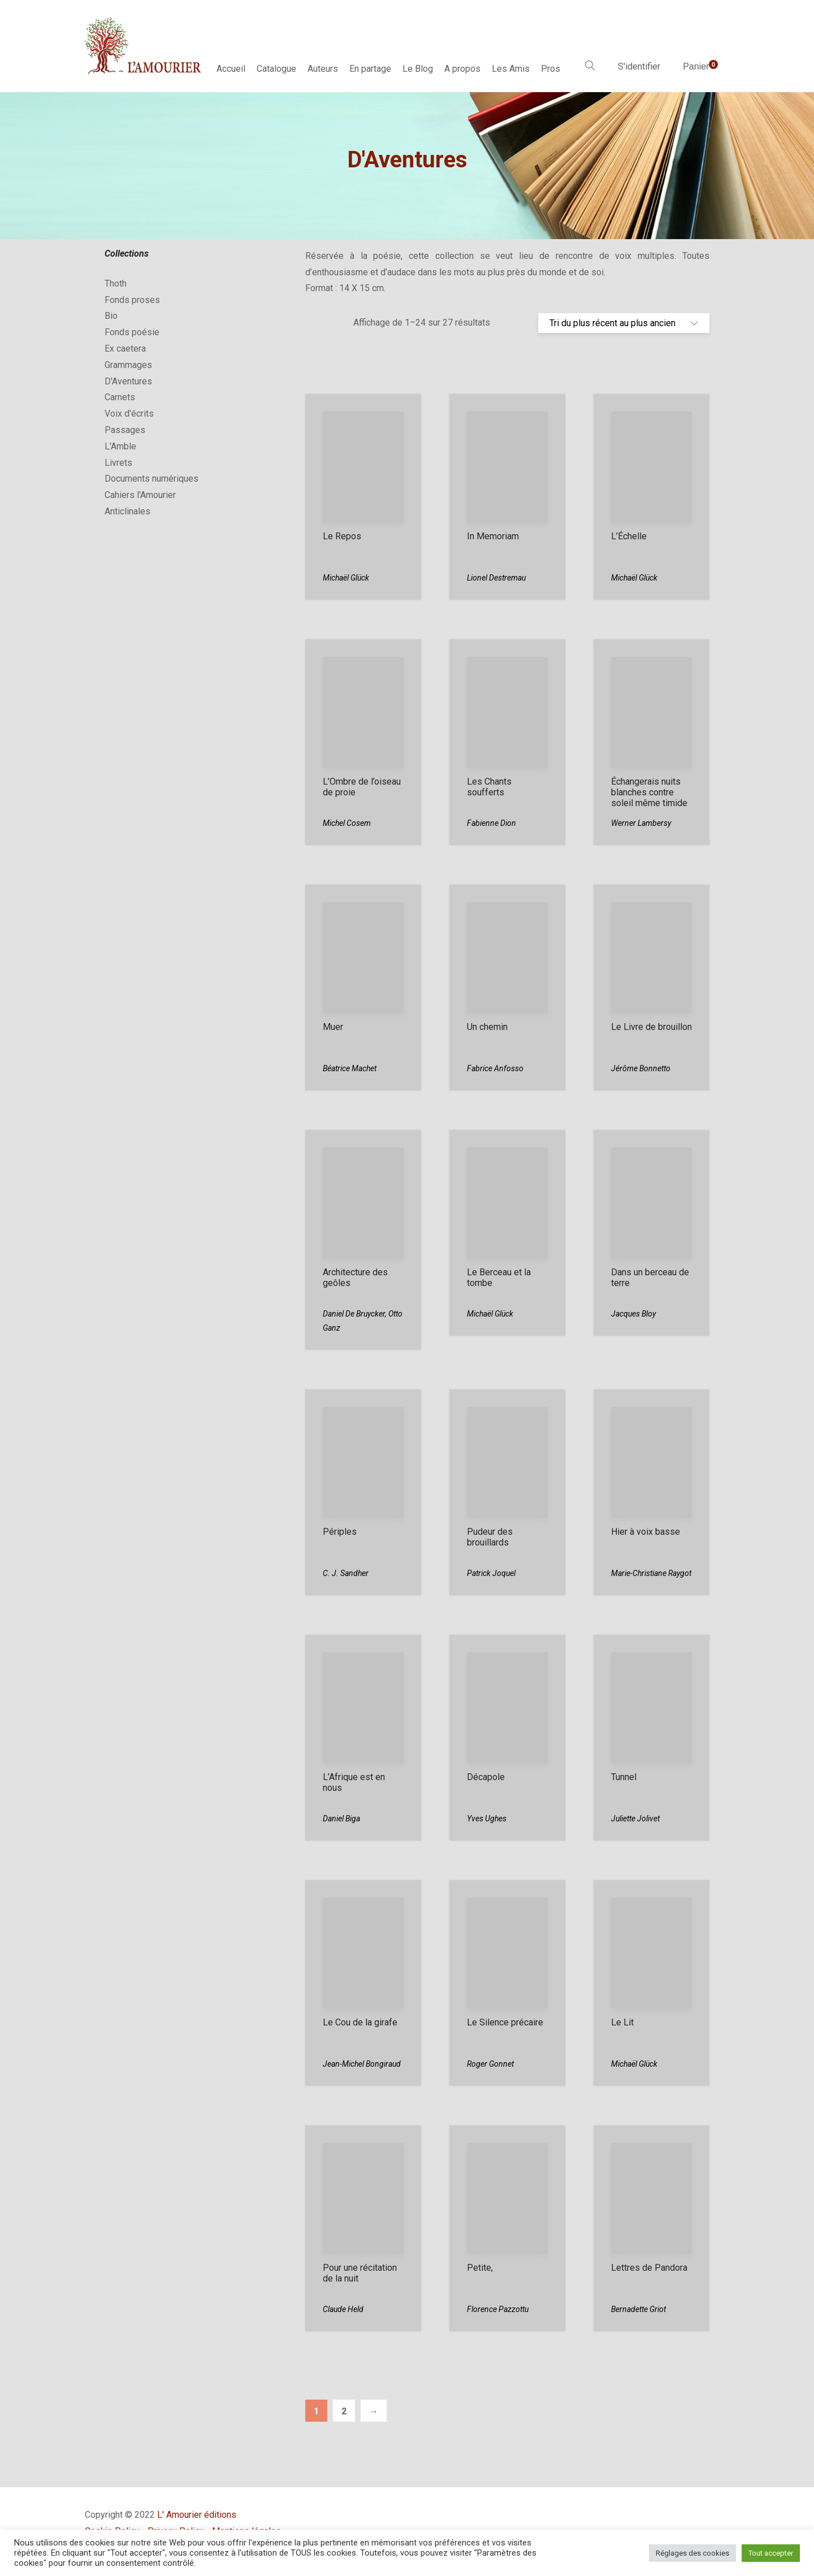 The height and width of the screenshot is (2576, 814). What do you see at coordinates (111, 315) in the screenshot?
I see `Bio` at bounding box center [111, 315].